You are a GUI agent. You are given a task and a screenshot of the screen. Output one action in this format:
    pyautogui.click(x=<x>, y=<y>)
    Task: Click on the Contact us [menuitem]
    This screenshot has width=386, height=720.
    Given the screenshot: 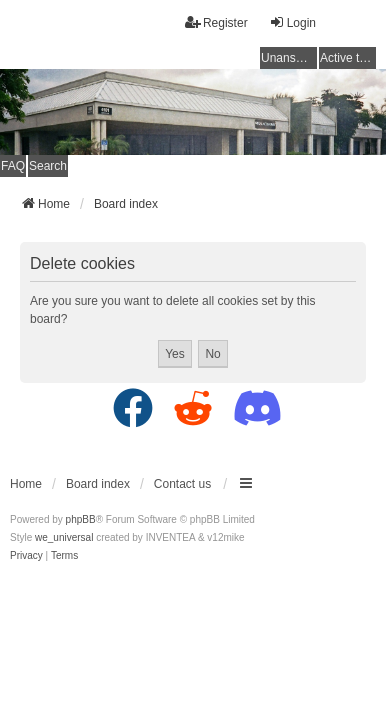 What is the action you would take?
    pyautogui.click(x=182, y=484)
    